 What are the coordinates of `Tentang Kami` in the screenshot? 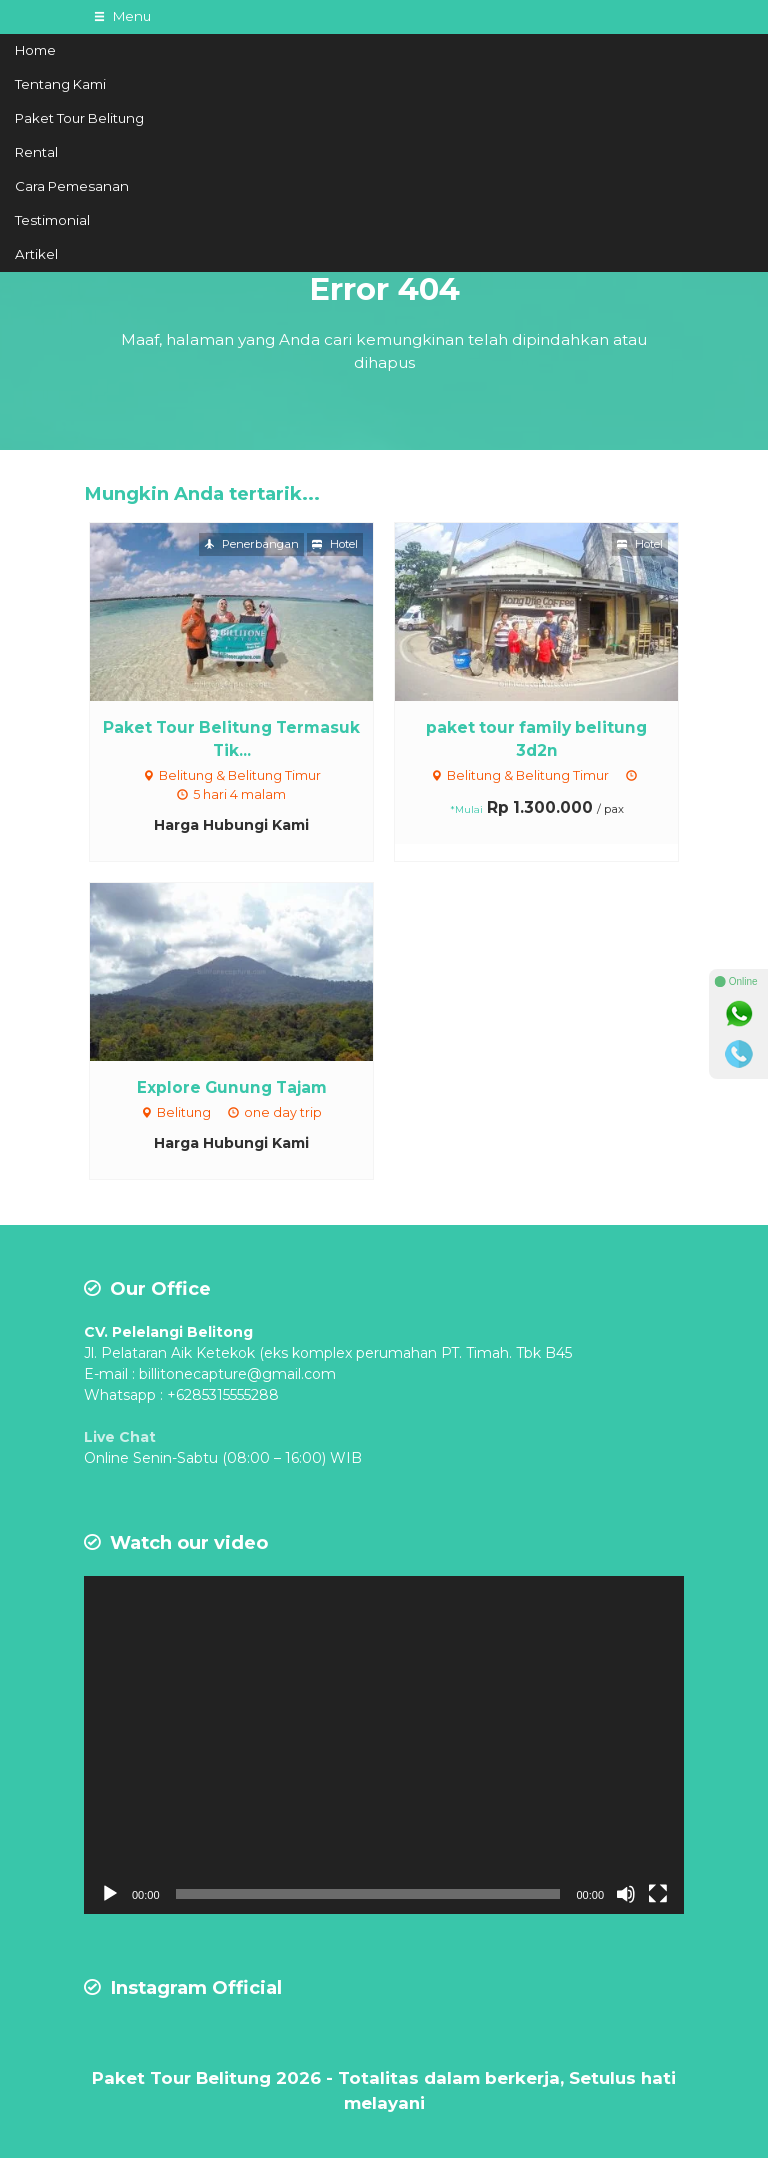 It's located at (60, 84).